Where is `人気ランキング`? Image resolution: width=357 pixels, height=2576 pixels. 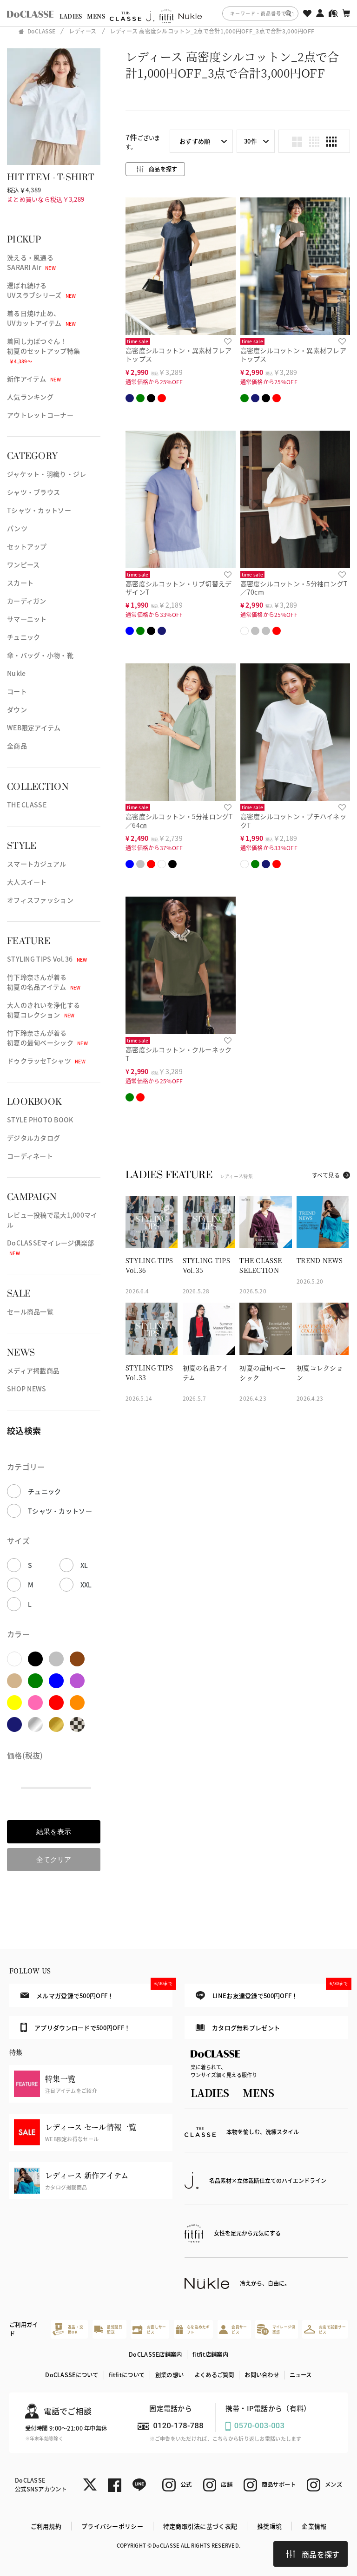
人気ランキング is located at coordinates (30, 396).